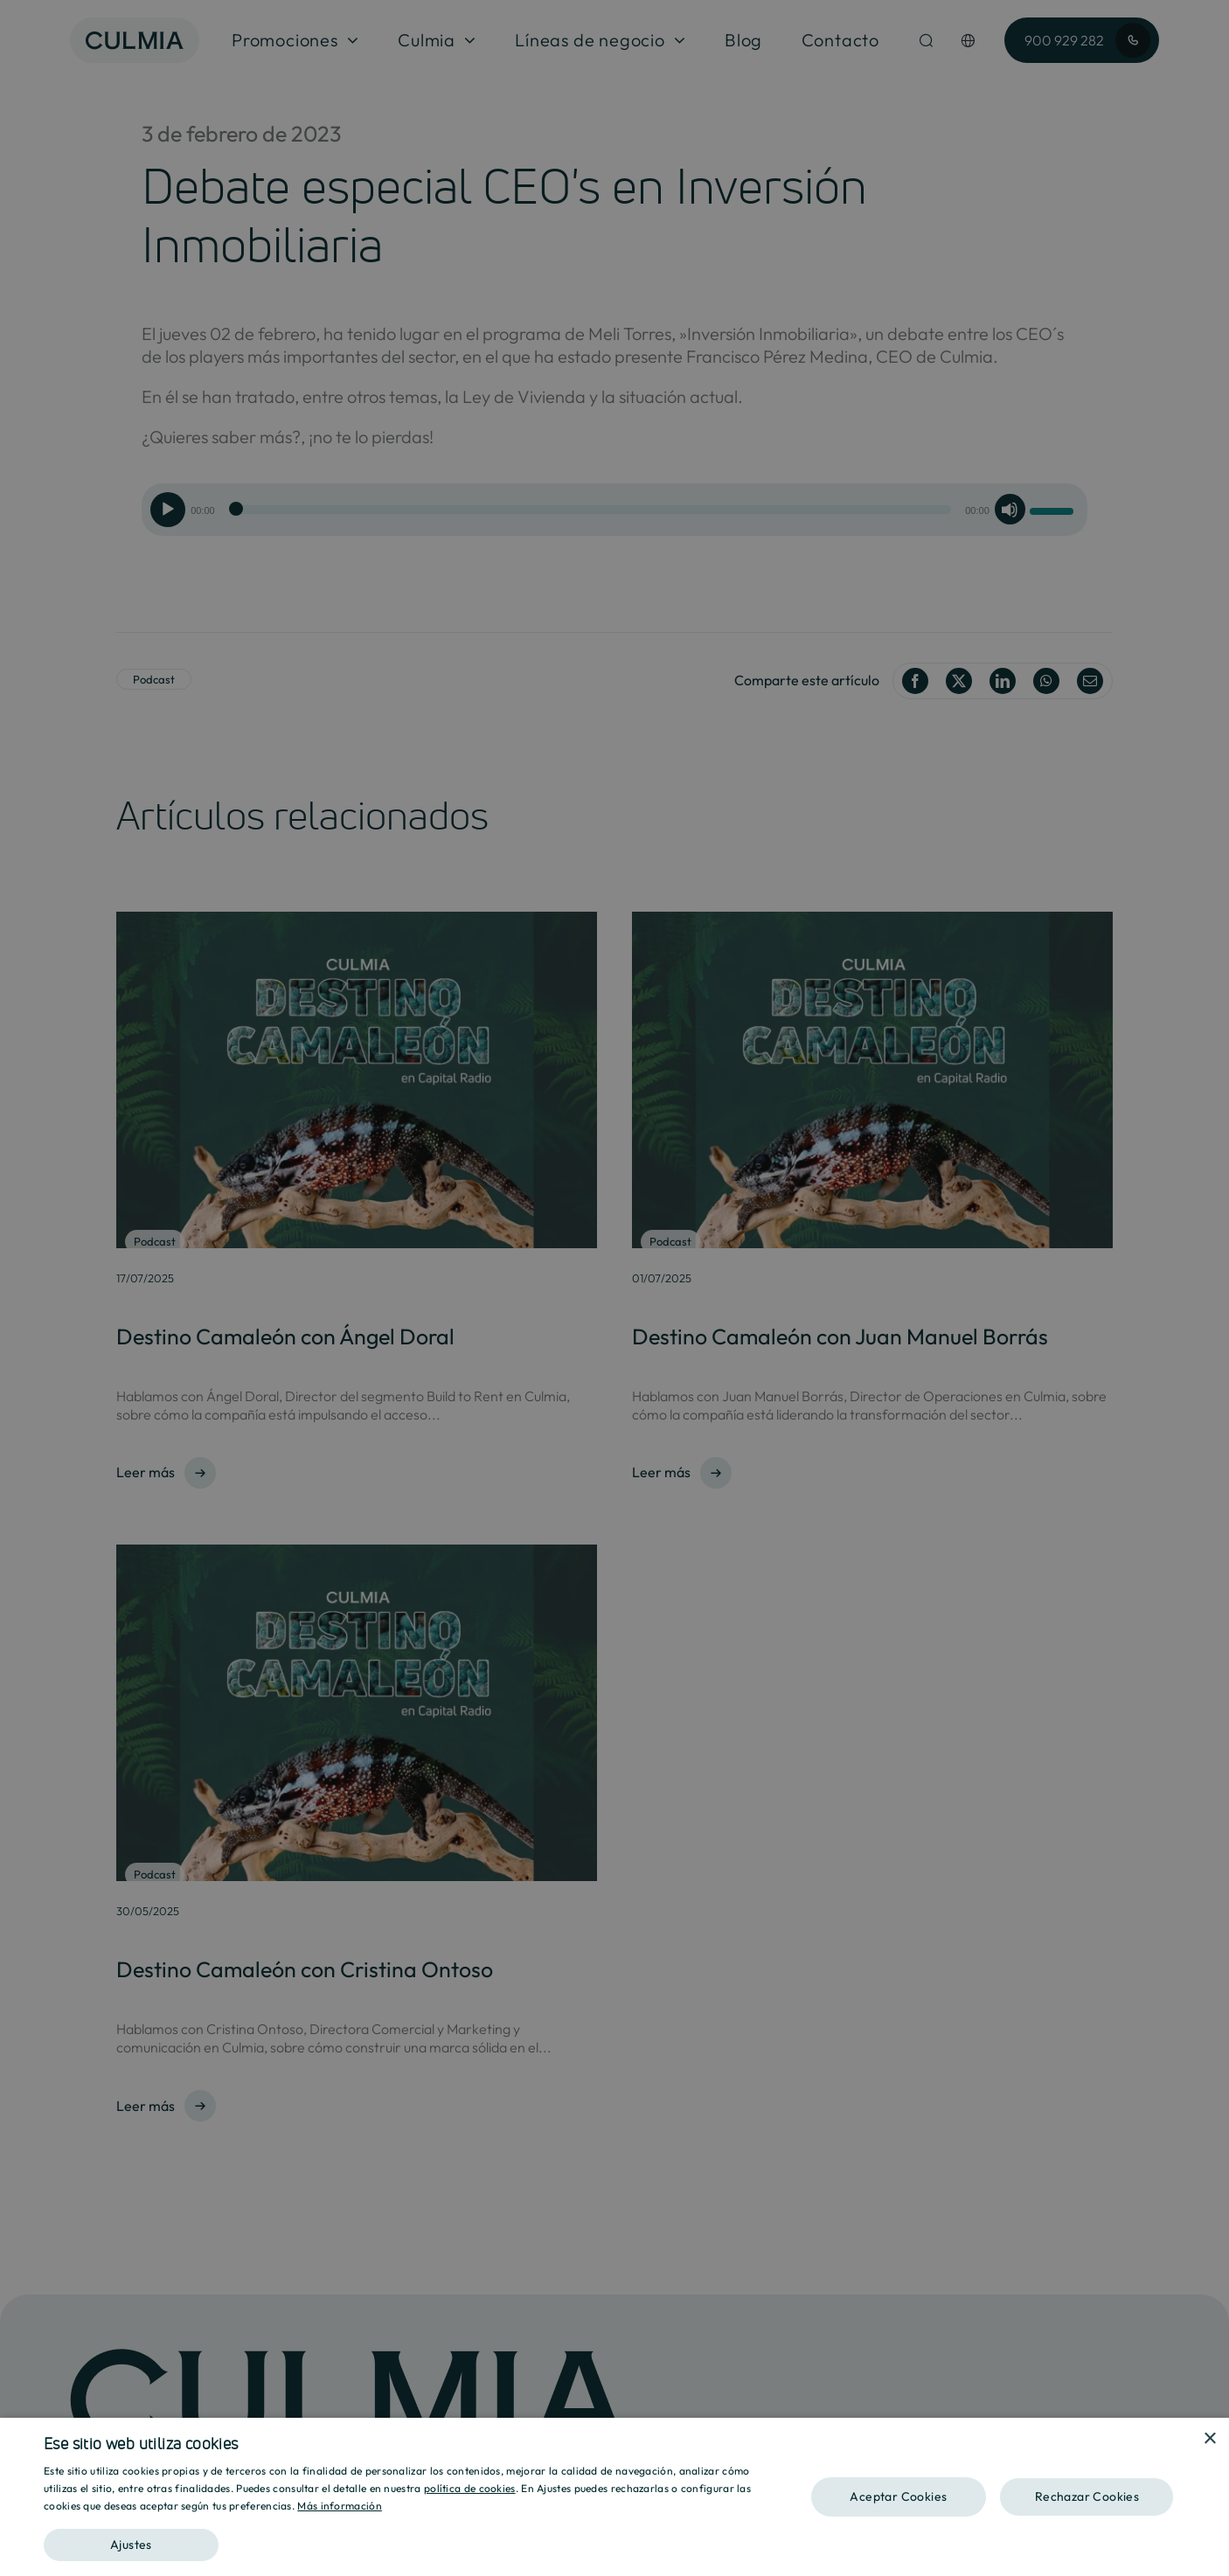  I want to click on [combobox], so click(1185, 2439).